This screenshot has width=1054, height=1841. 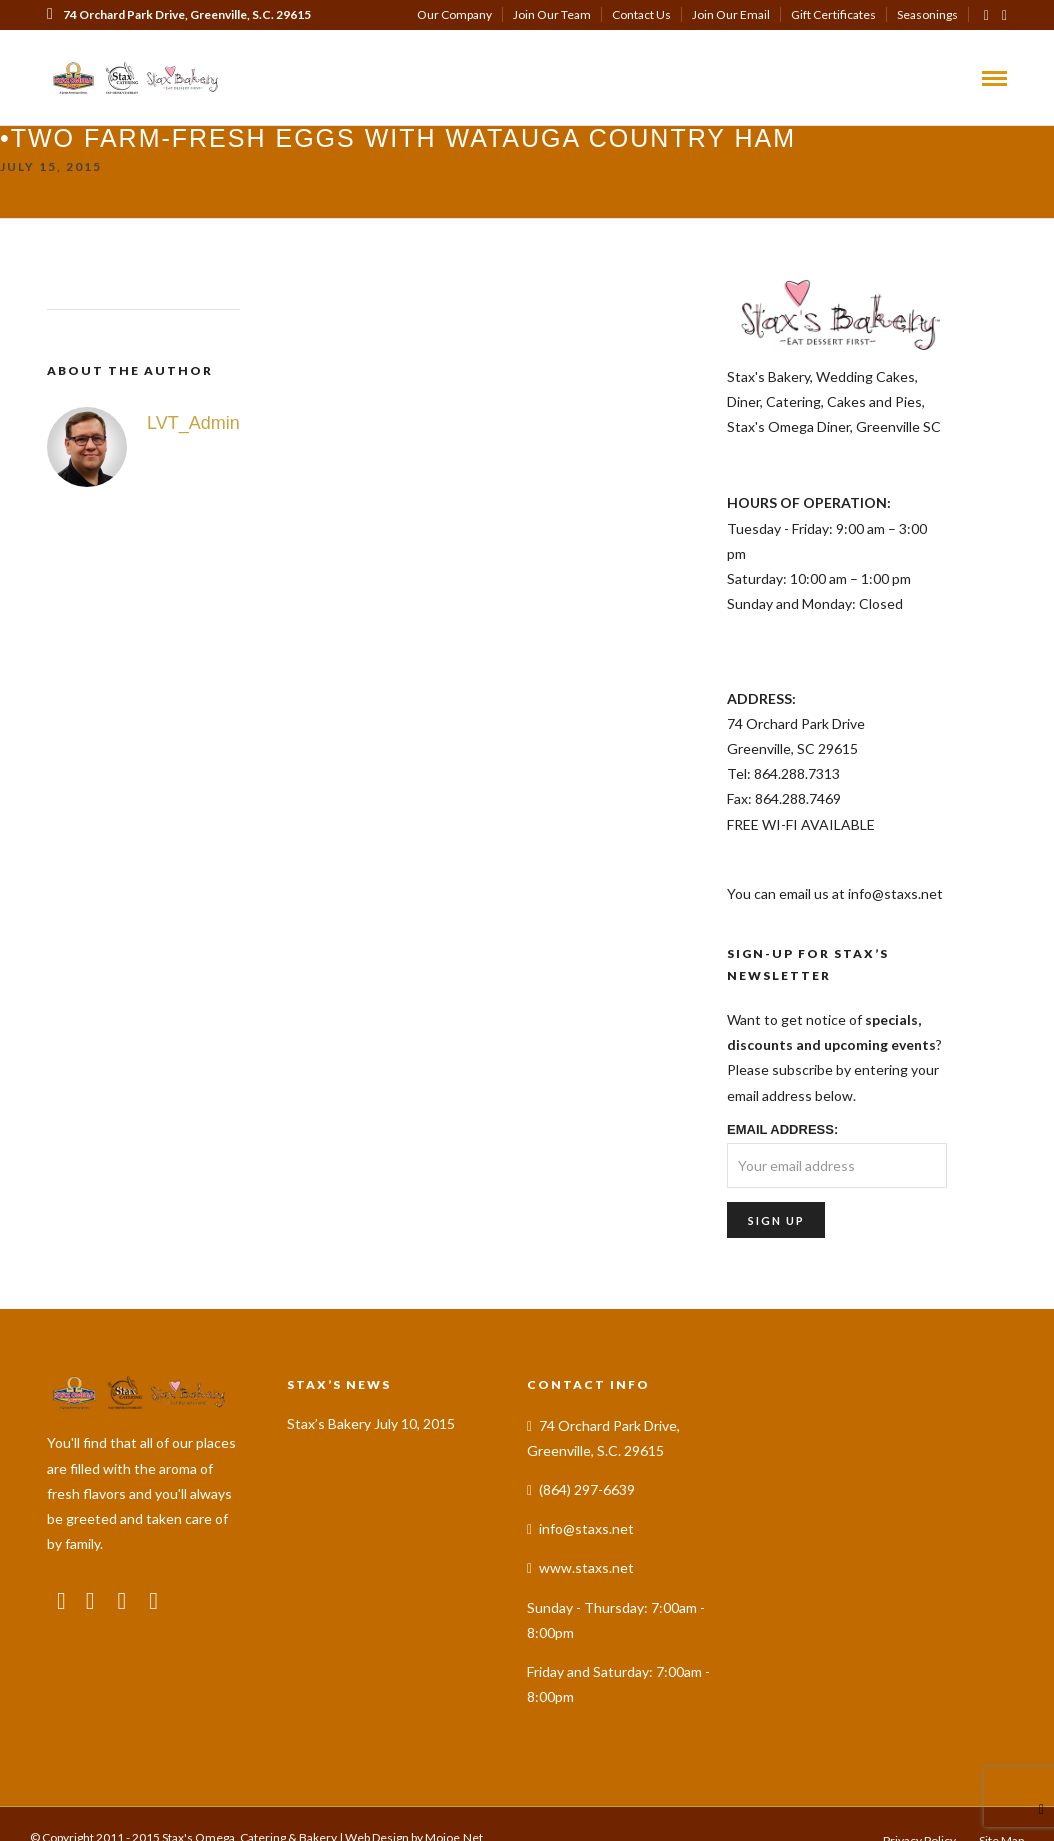 I want to click on Web Design by Mojoe.Net, so click(x=414, y=1822).